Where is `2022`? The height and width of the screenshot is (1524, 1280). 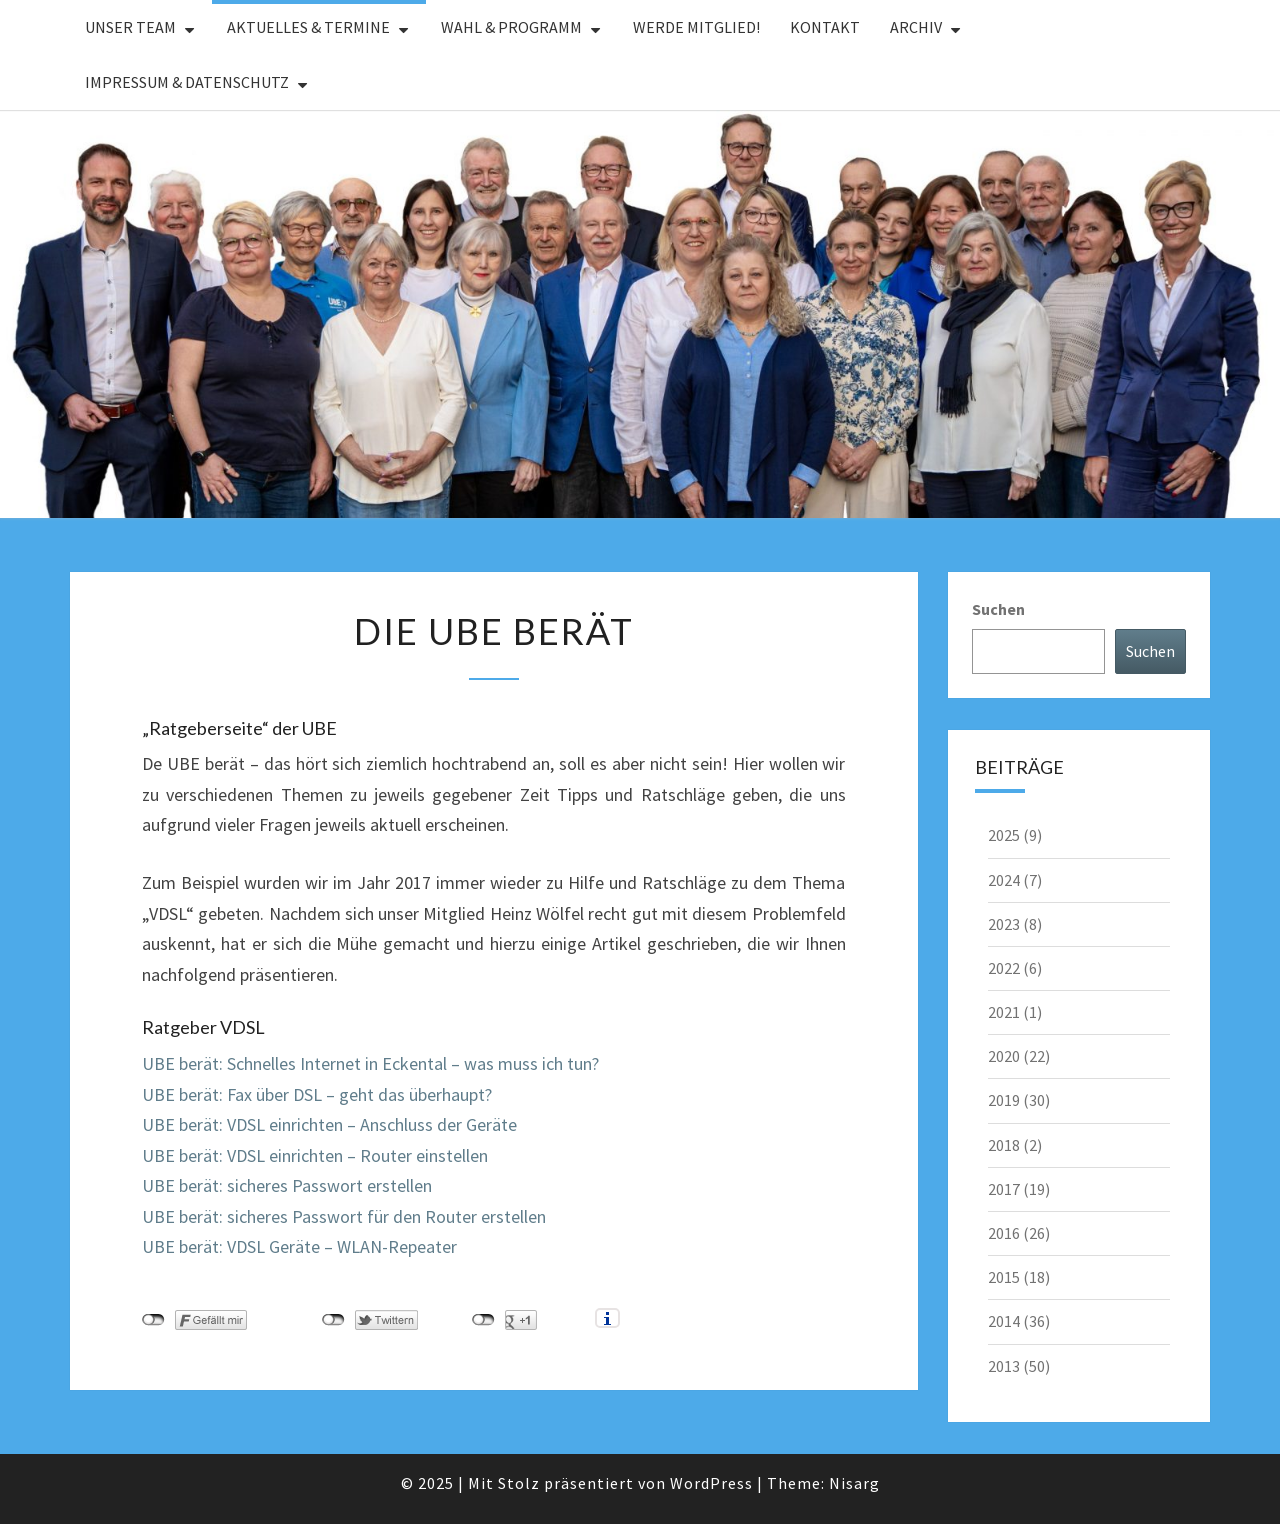
2022 is located at coordinates (1004, 968).